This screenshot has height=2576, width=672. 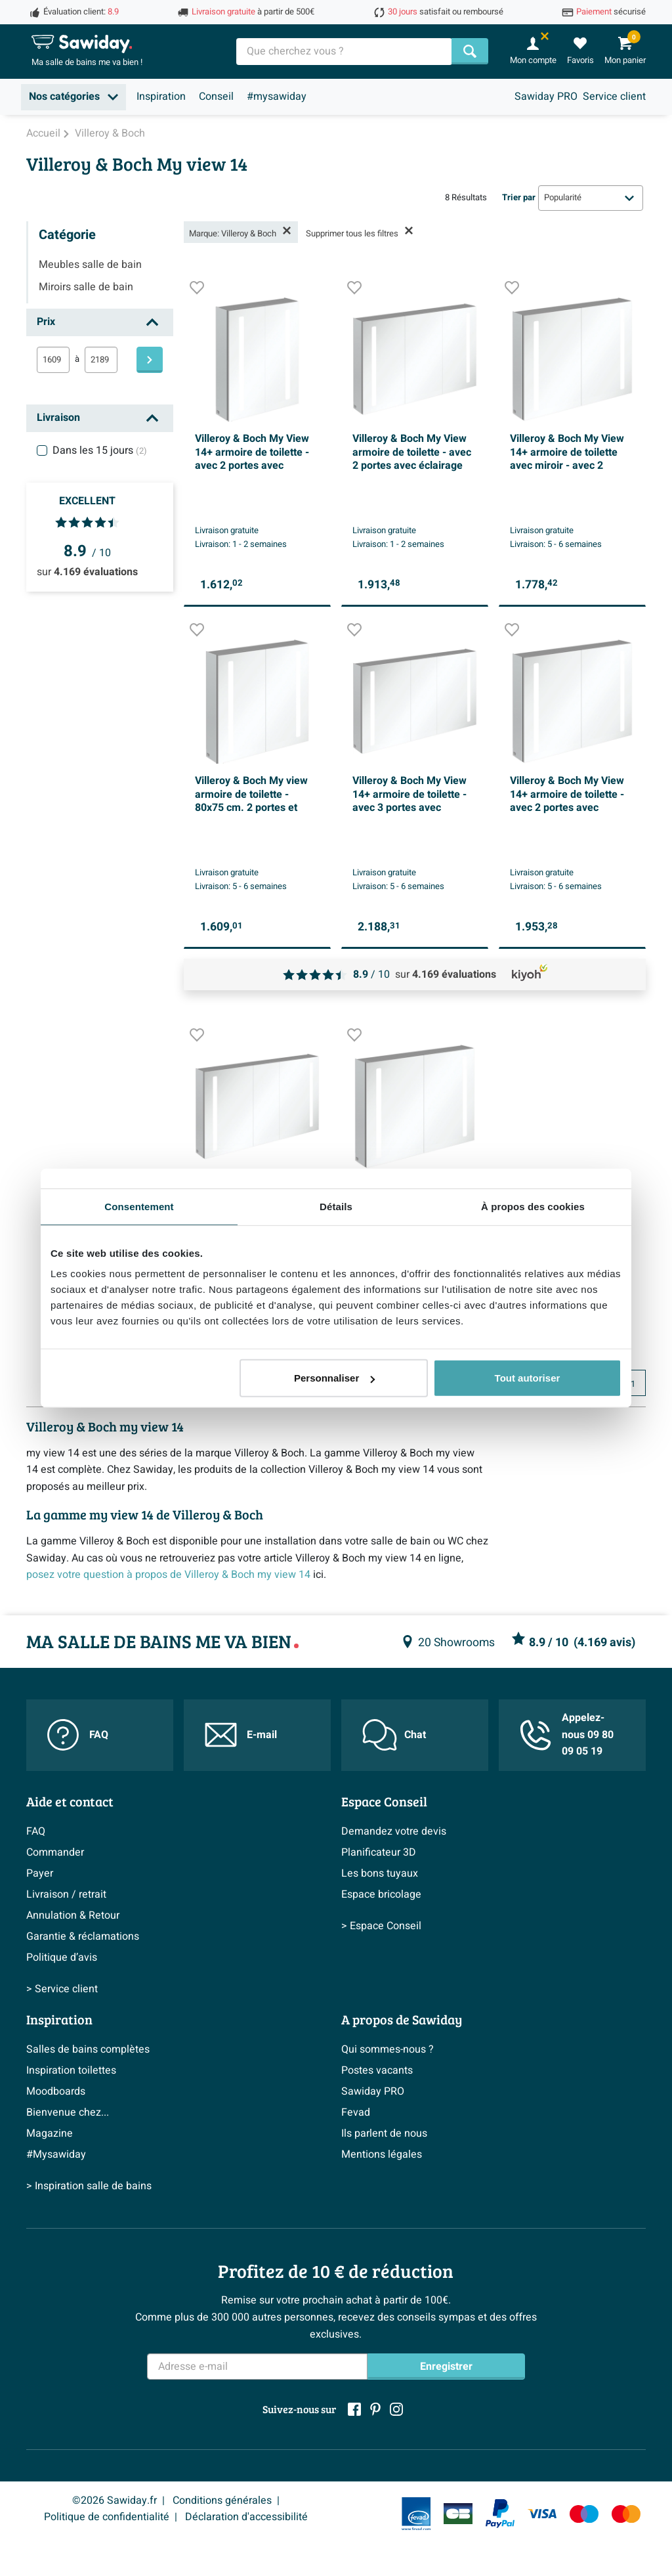 What do you see at coordinates (46, 322) in the screenshot?
I see `Prix` at bounding box center [46, 322].